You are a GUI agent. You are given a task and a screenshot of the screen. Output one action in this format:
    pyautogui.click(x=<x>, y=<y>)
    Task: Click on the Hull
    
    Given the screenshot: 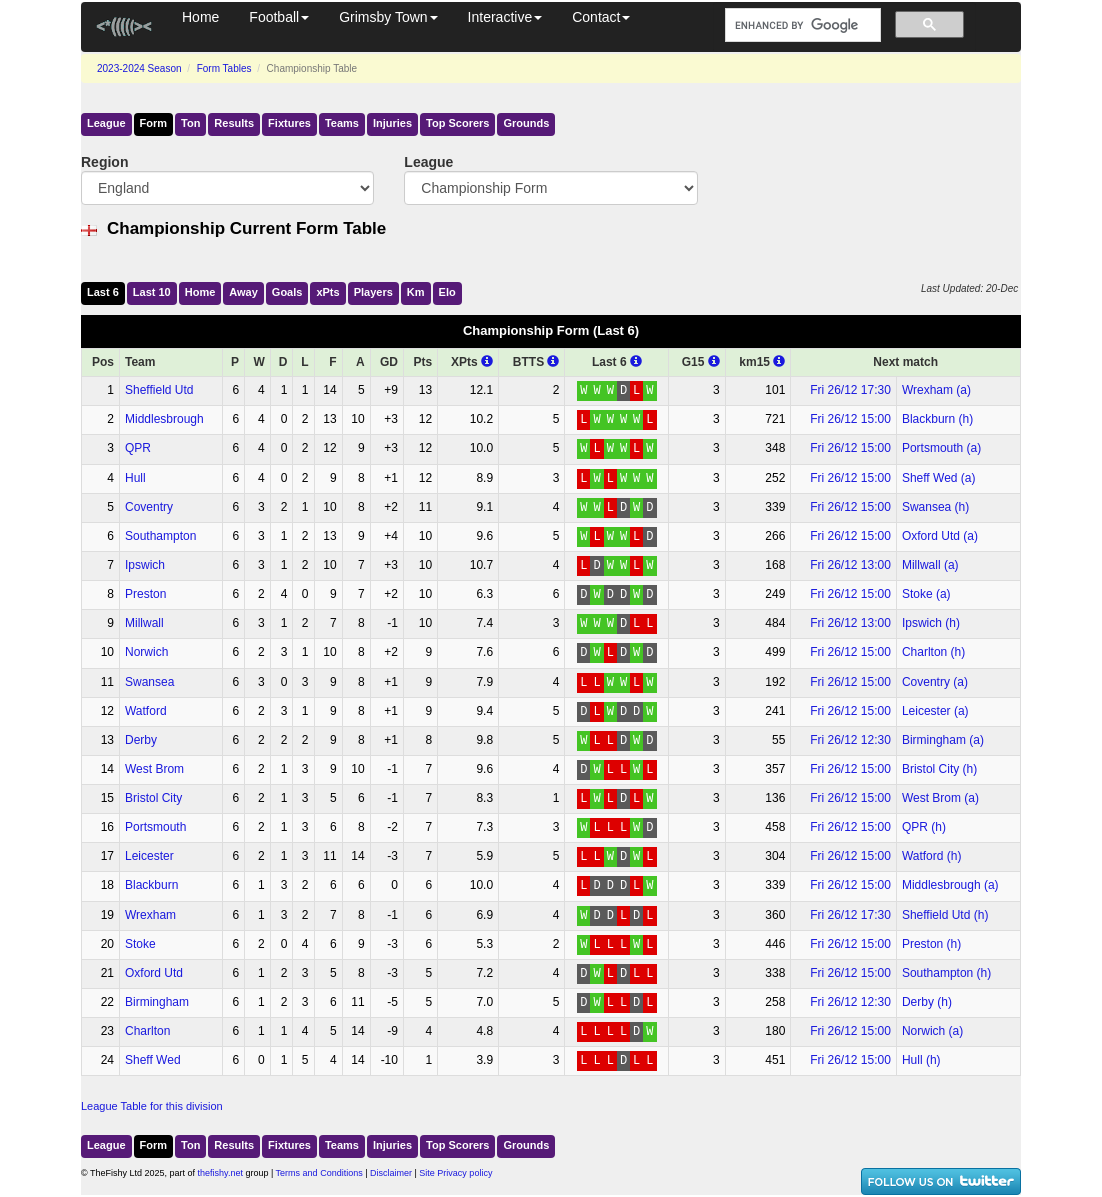 What is the action you would take?
    pyautogui.click(x=135, y=478)
    